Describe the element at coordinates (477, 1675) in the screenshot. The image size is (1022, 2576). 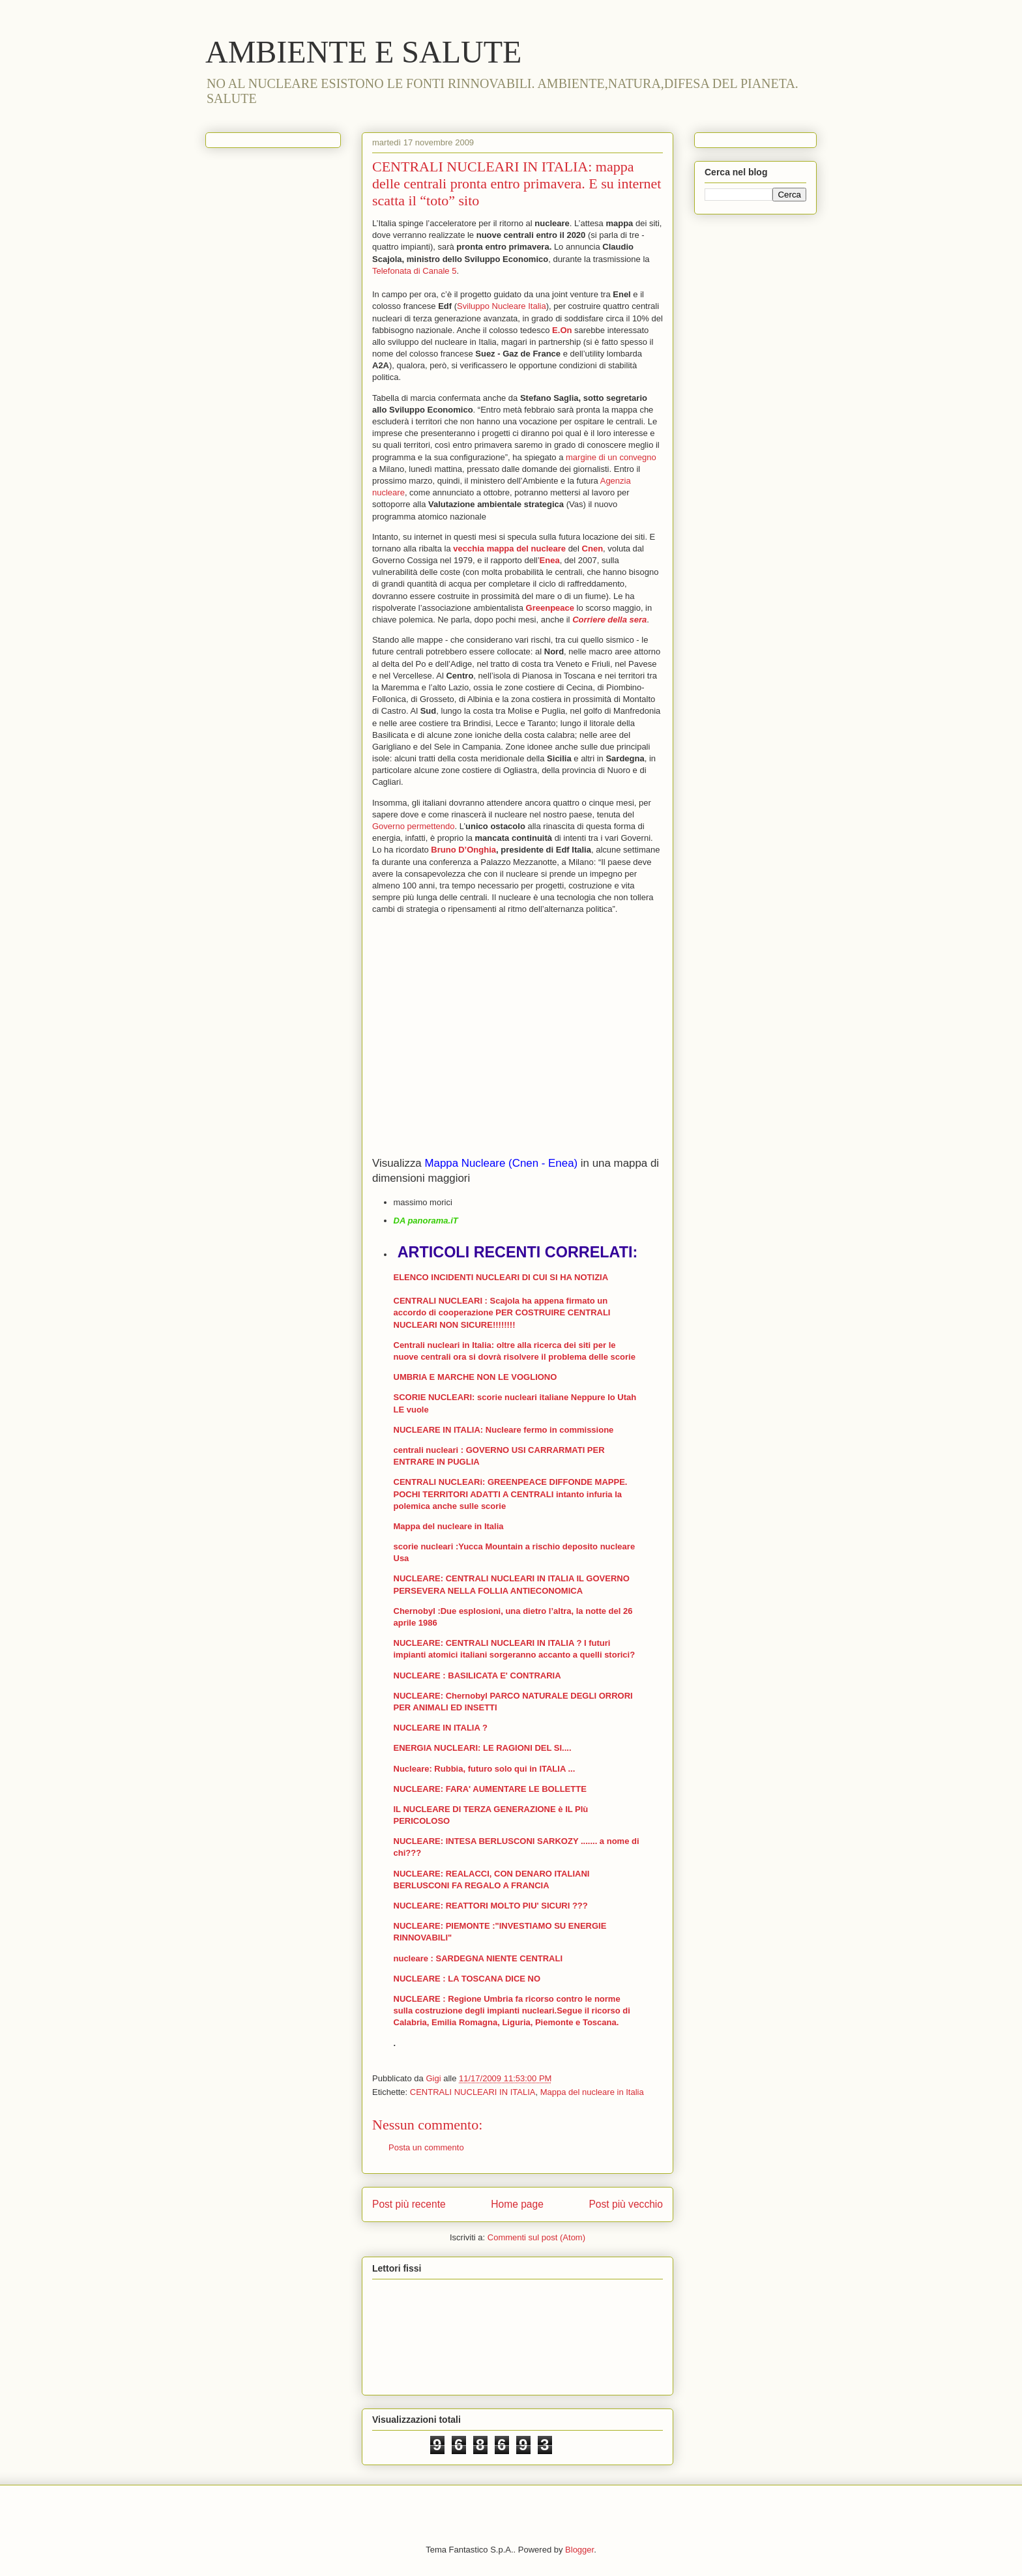
I see `NUCLEARE : BASILICATA E' CONTRARIA` at that location.